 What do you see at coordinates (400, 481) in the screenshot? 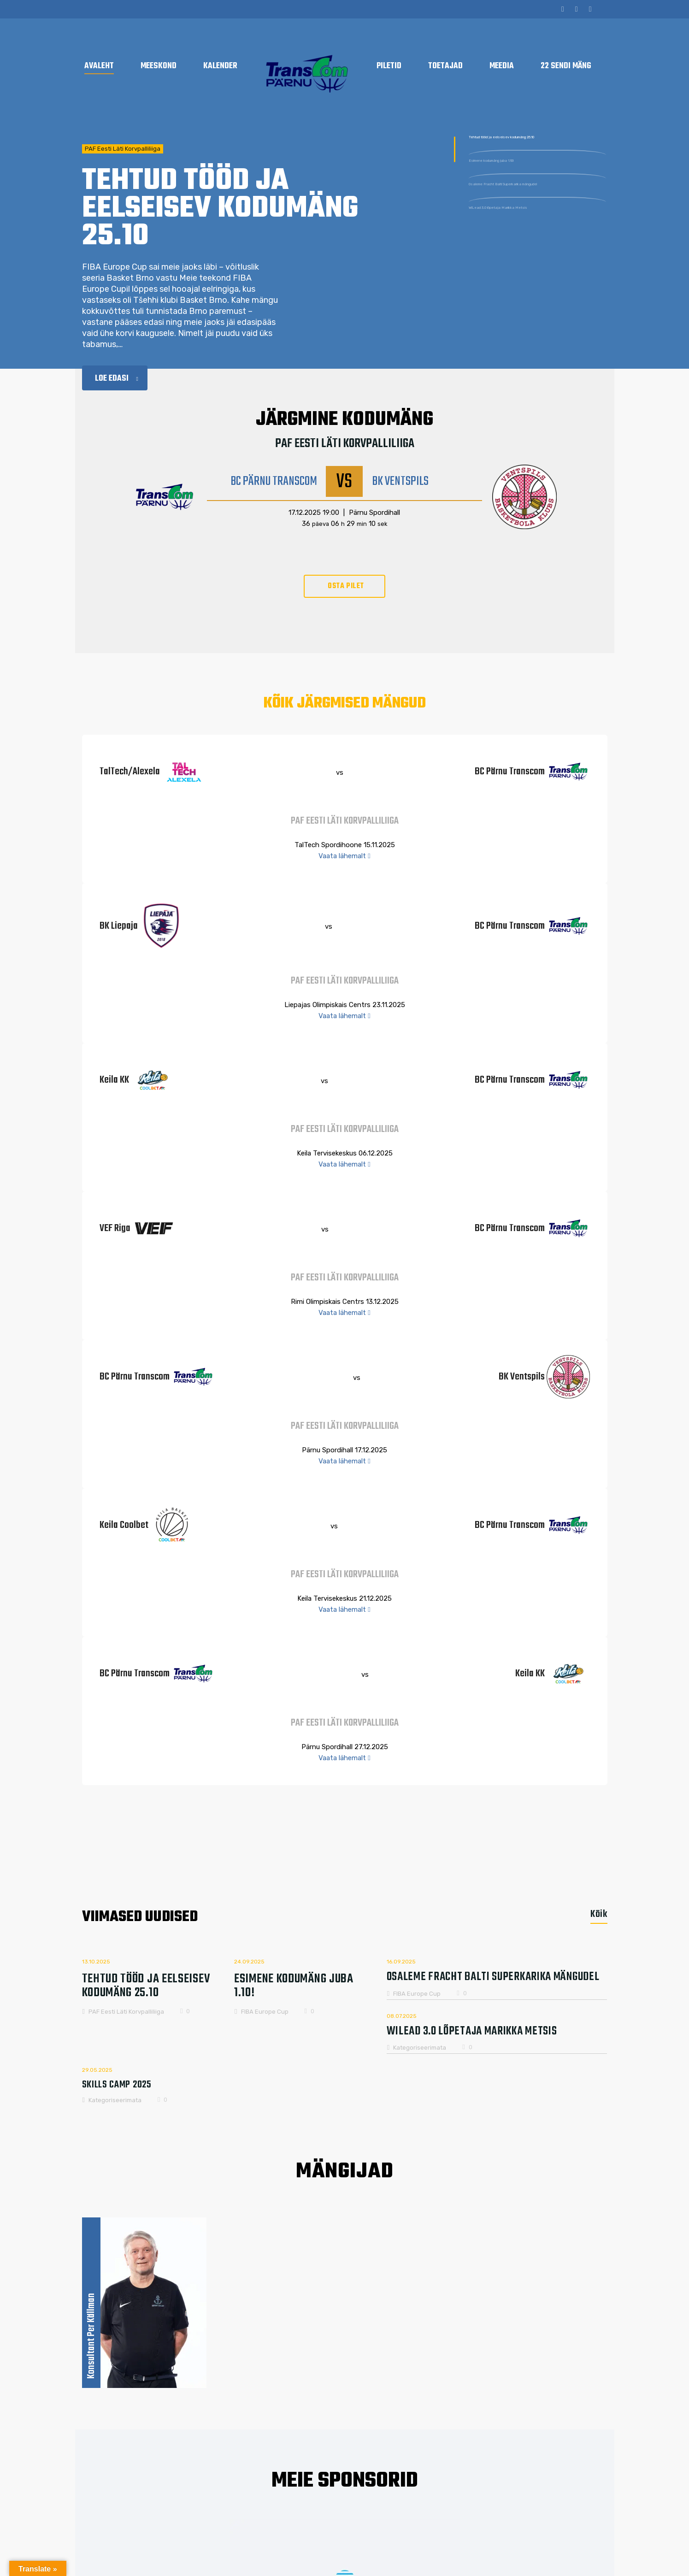
I see `BK Ventspils` at bounding box center [400, 481].